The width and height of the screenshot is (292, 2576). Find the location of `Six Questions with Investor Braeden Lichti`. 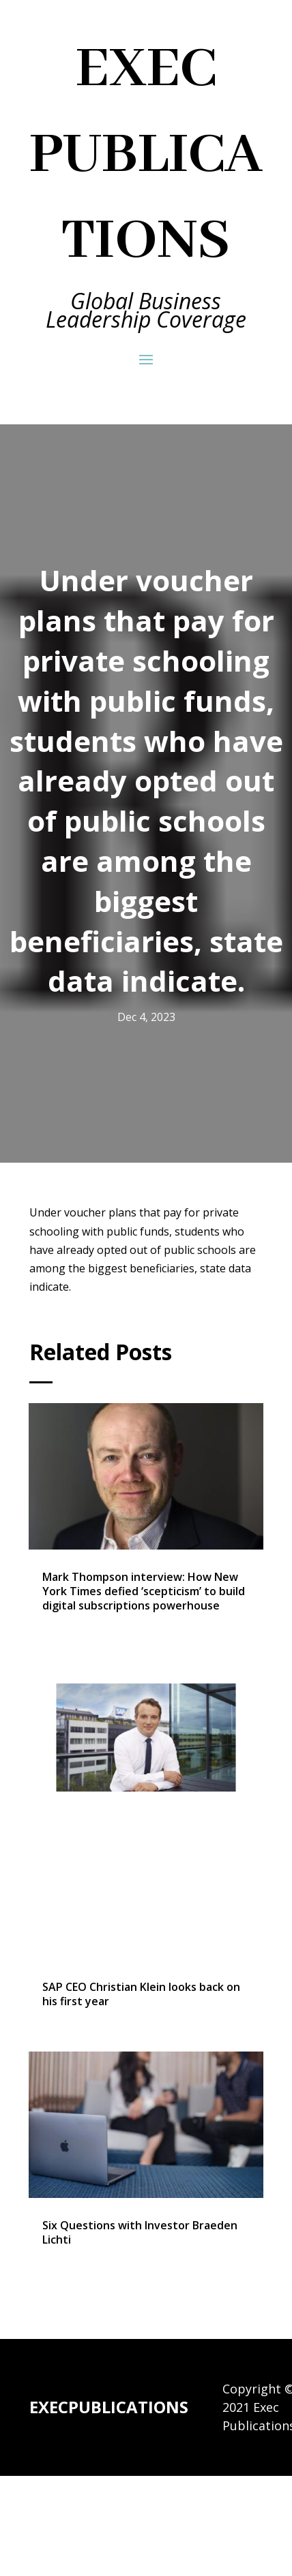

Six Questions with Investor Braeden Lichti is located at coordinates (139, 2232).